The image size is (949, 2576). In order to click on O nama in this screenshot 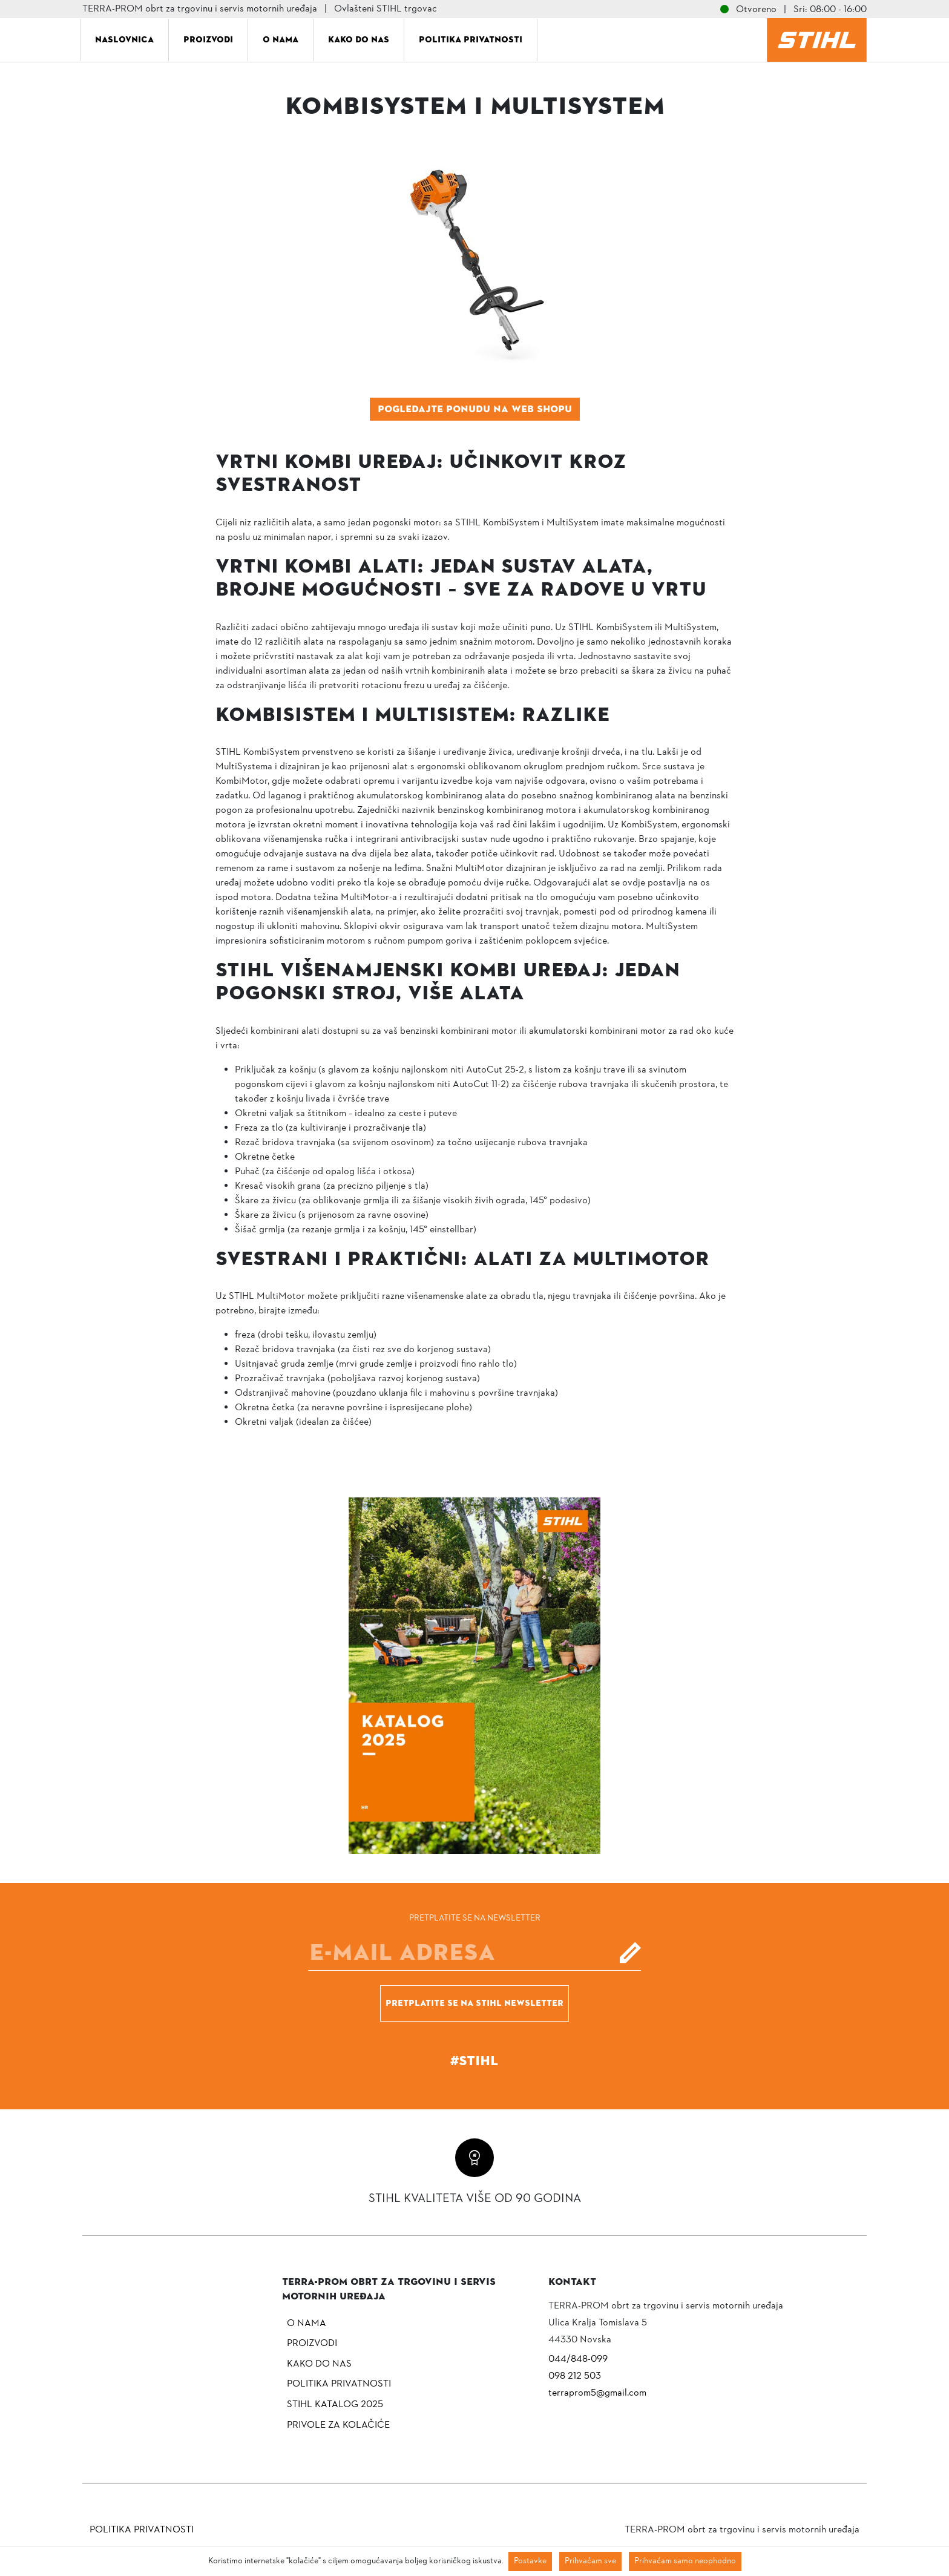, I will do `click(280, 39)`.